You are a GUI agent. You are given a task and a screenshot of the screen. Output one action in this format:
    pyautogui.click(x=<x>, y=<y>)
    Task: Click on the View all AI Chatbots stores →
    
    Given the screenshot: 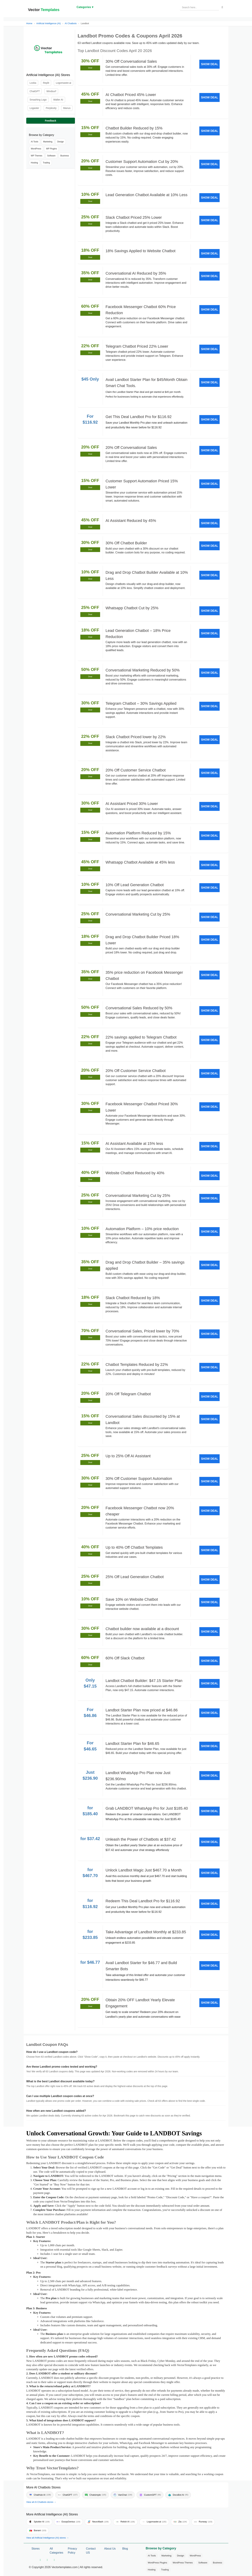 What is the action you would take?
    pyautogui.click(x=41, y=2502)
    